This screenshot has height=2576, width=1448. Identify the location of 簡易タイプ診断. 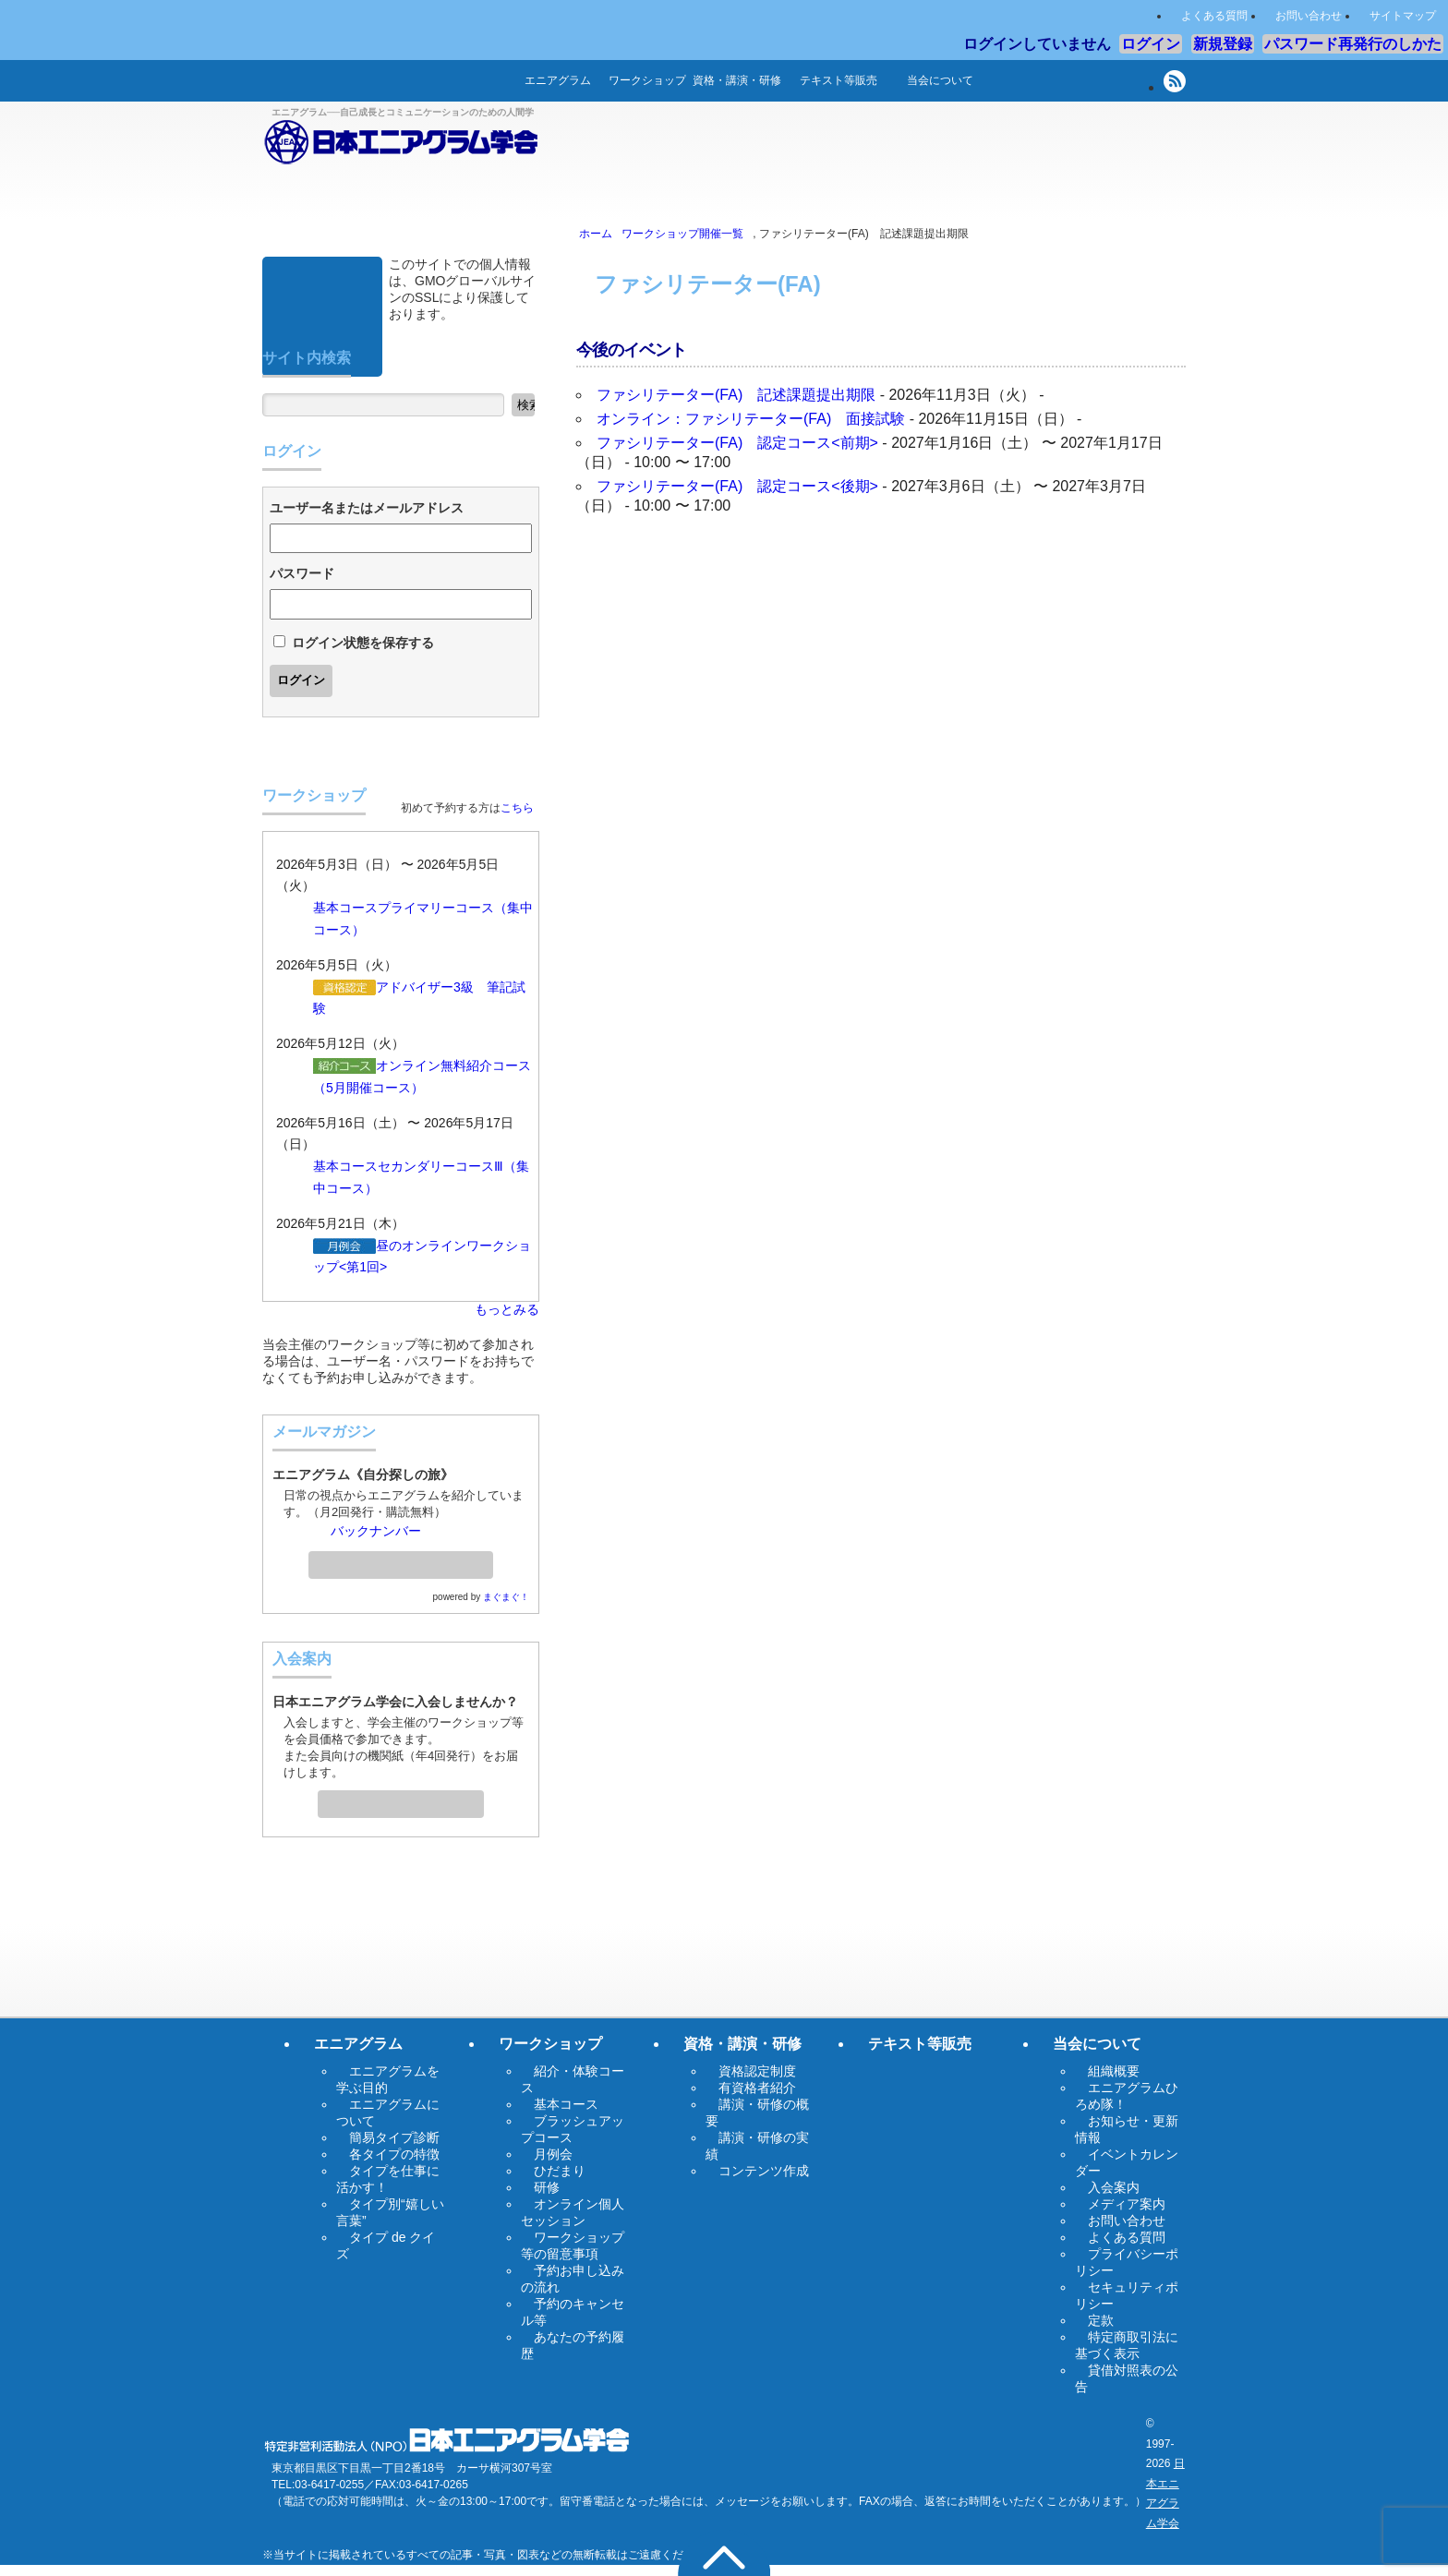
(394, 2137).